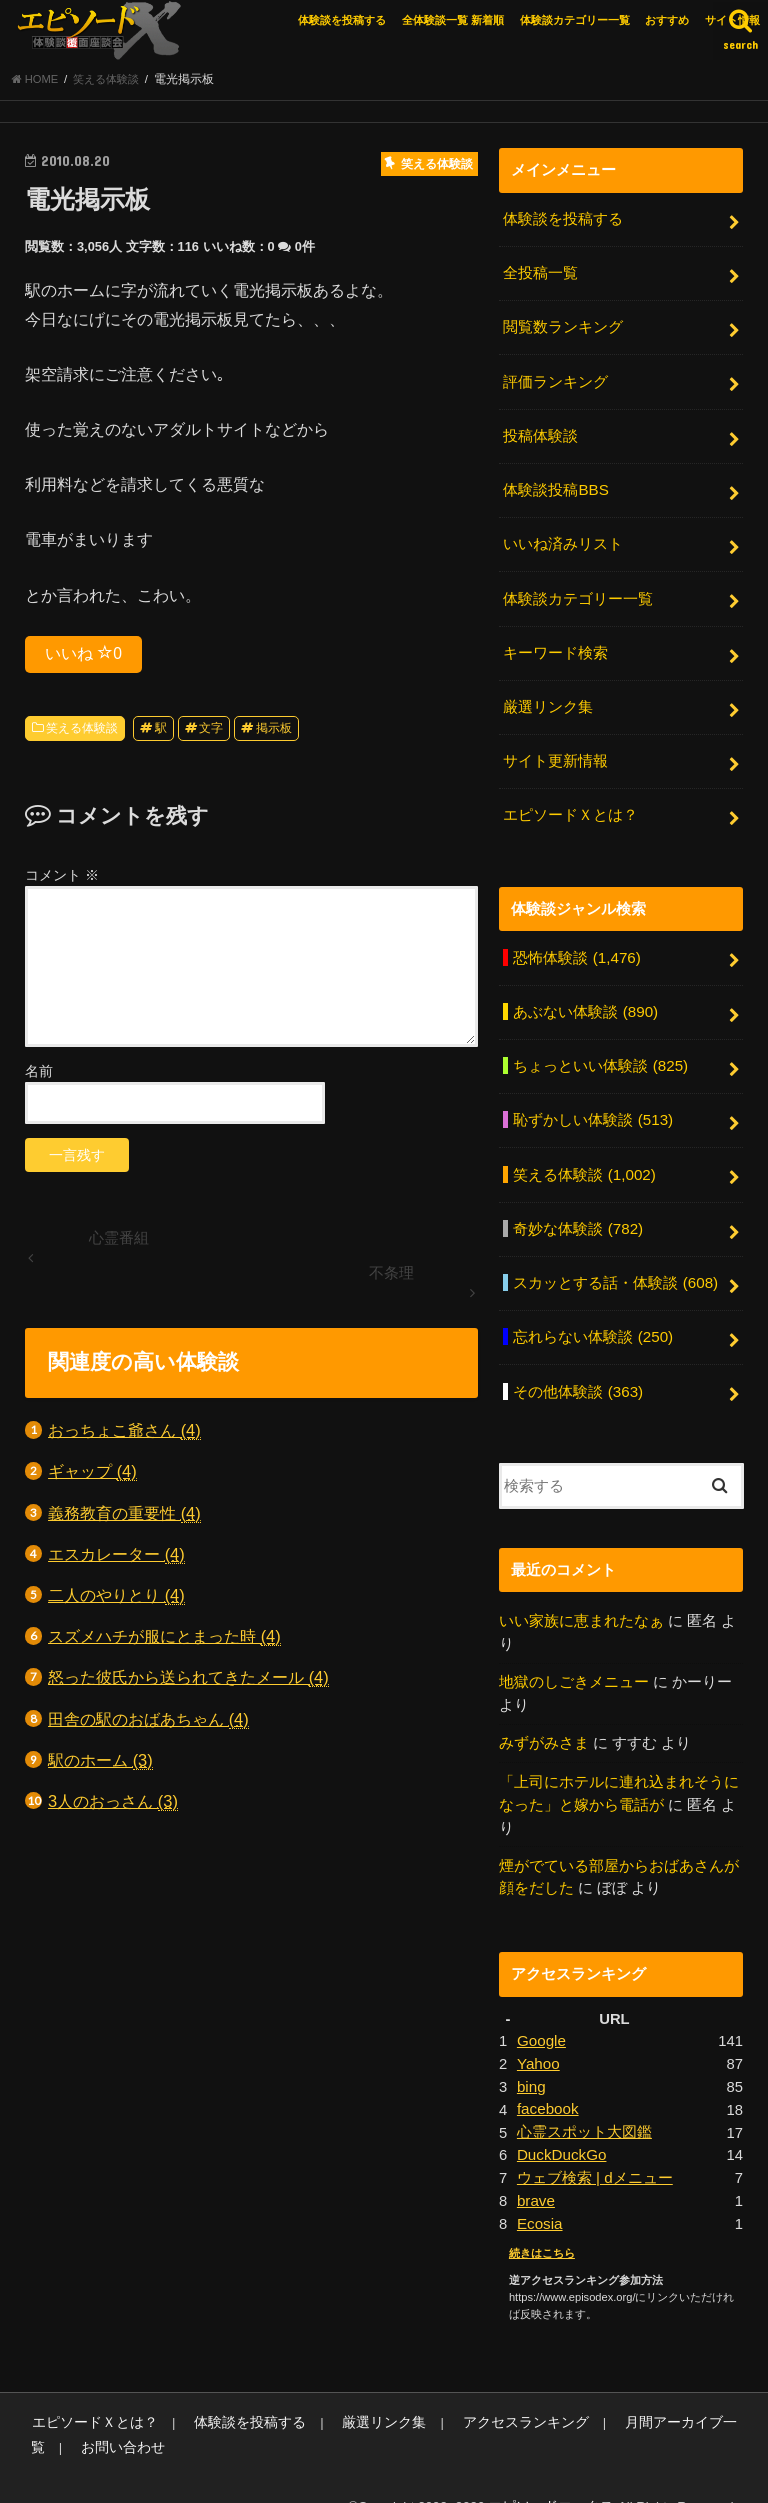 This screenshot has width=768, height=2503. I want to click on bing, so click(531, 2057).